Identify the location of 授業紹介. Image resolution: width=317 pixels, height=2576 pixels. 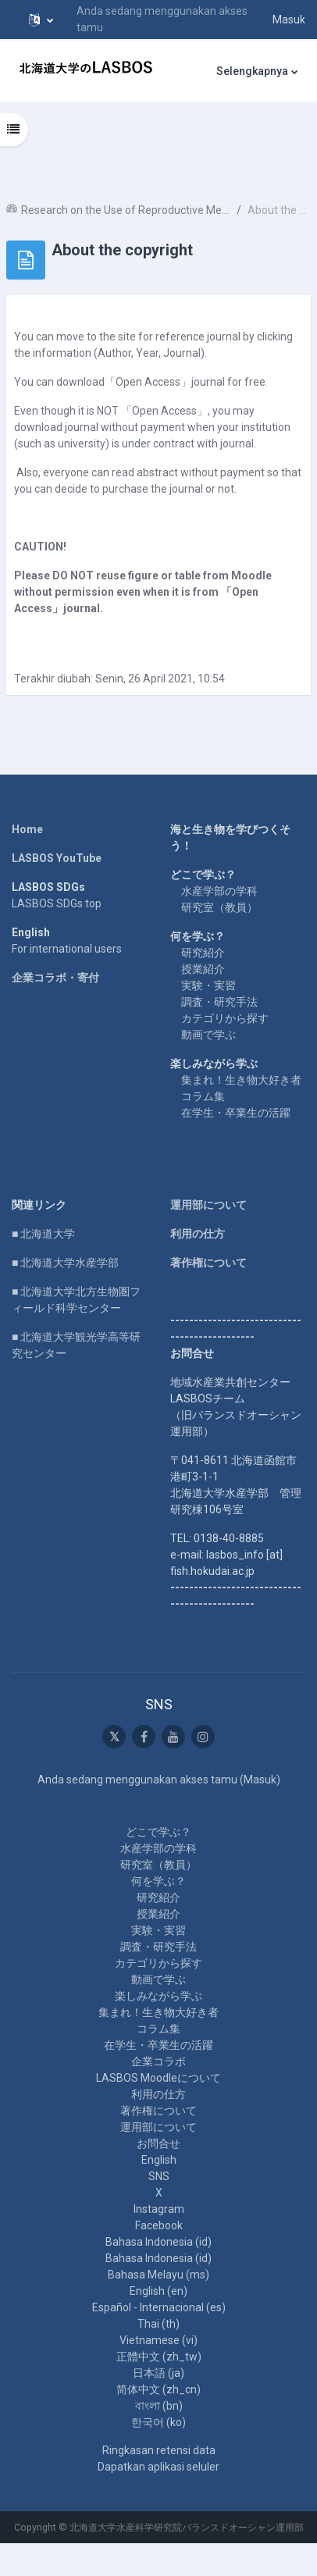
(203, 969).